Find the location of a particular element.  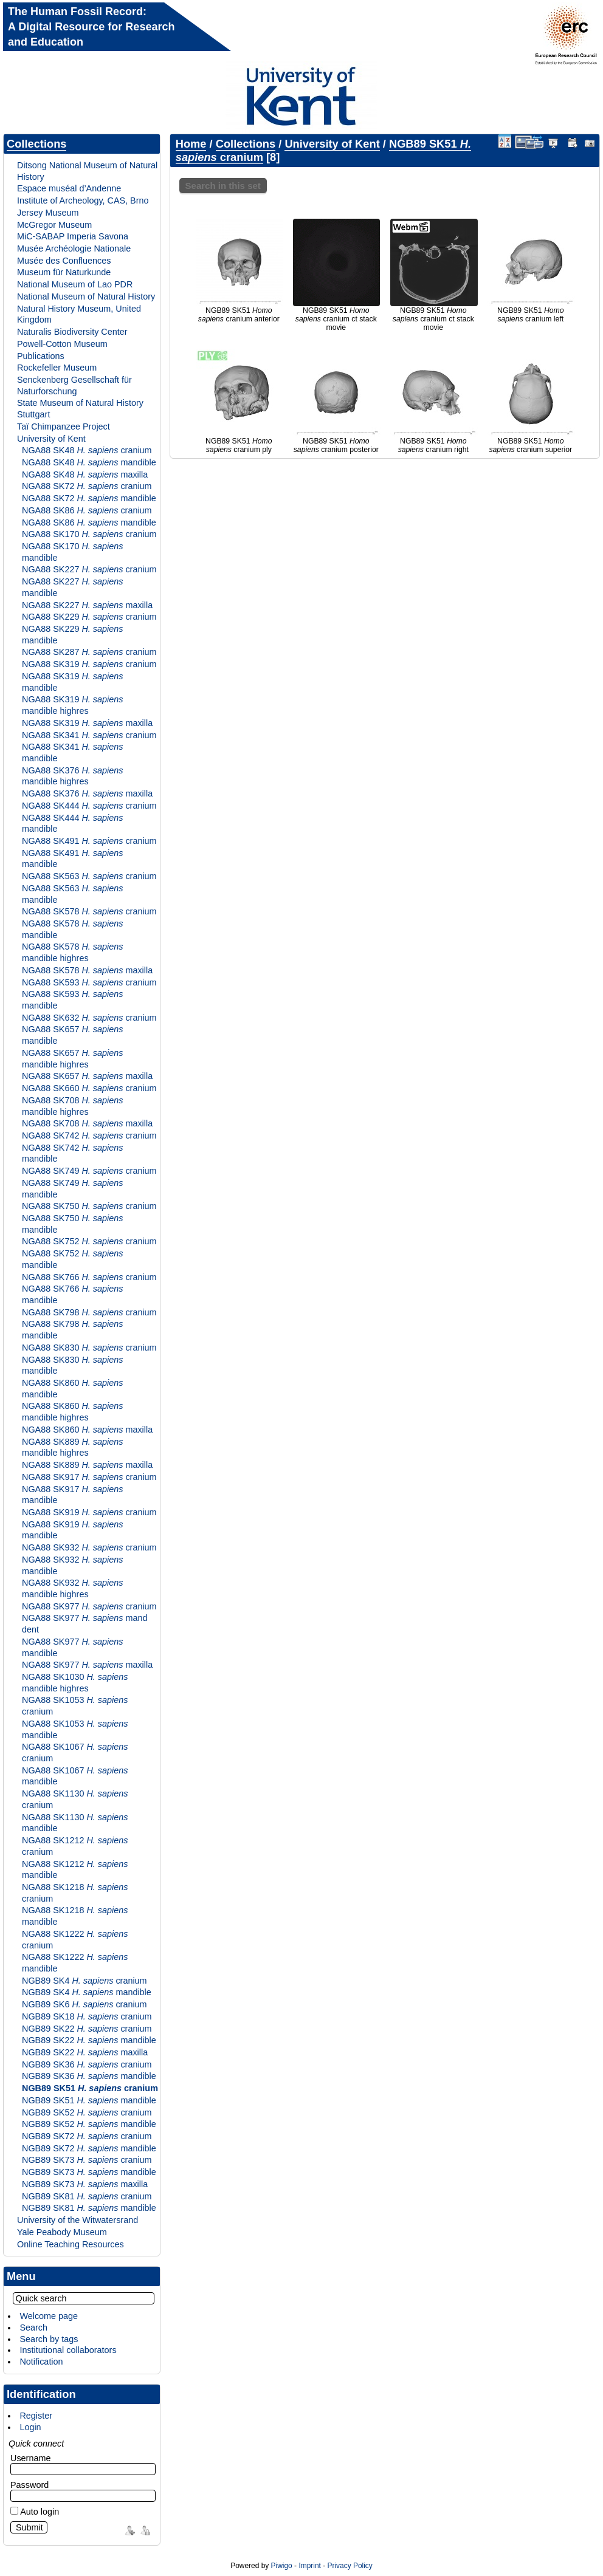

NGA88 SK444 mandible is located at coordinates (72, 823).